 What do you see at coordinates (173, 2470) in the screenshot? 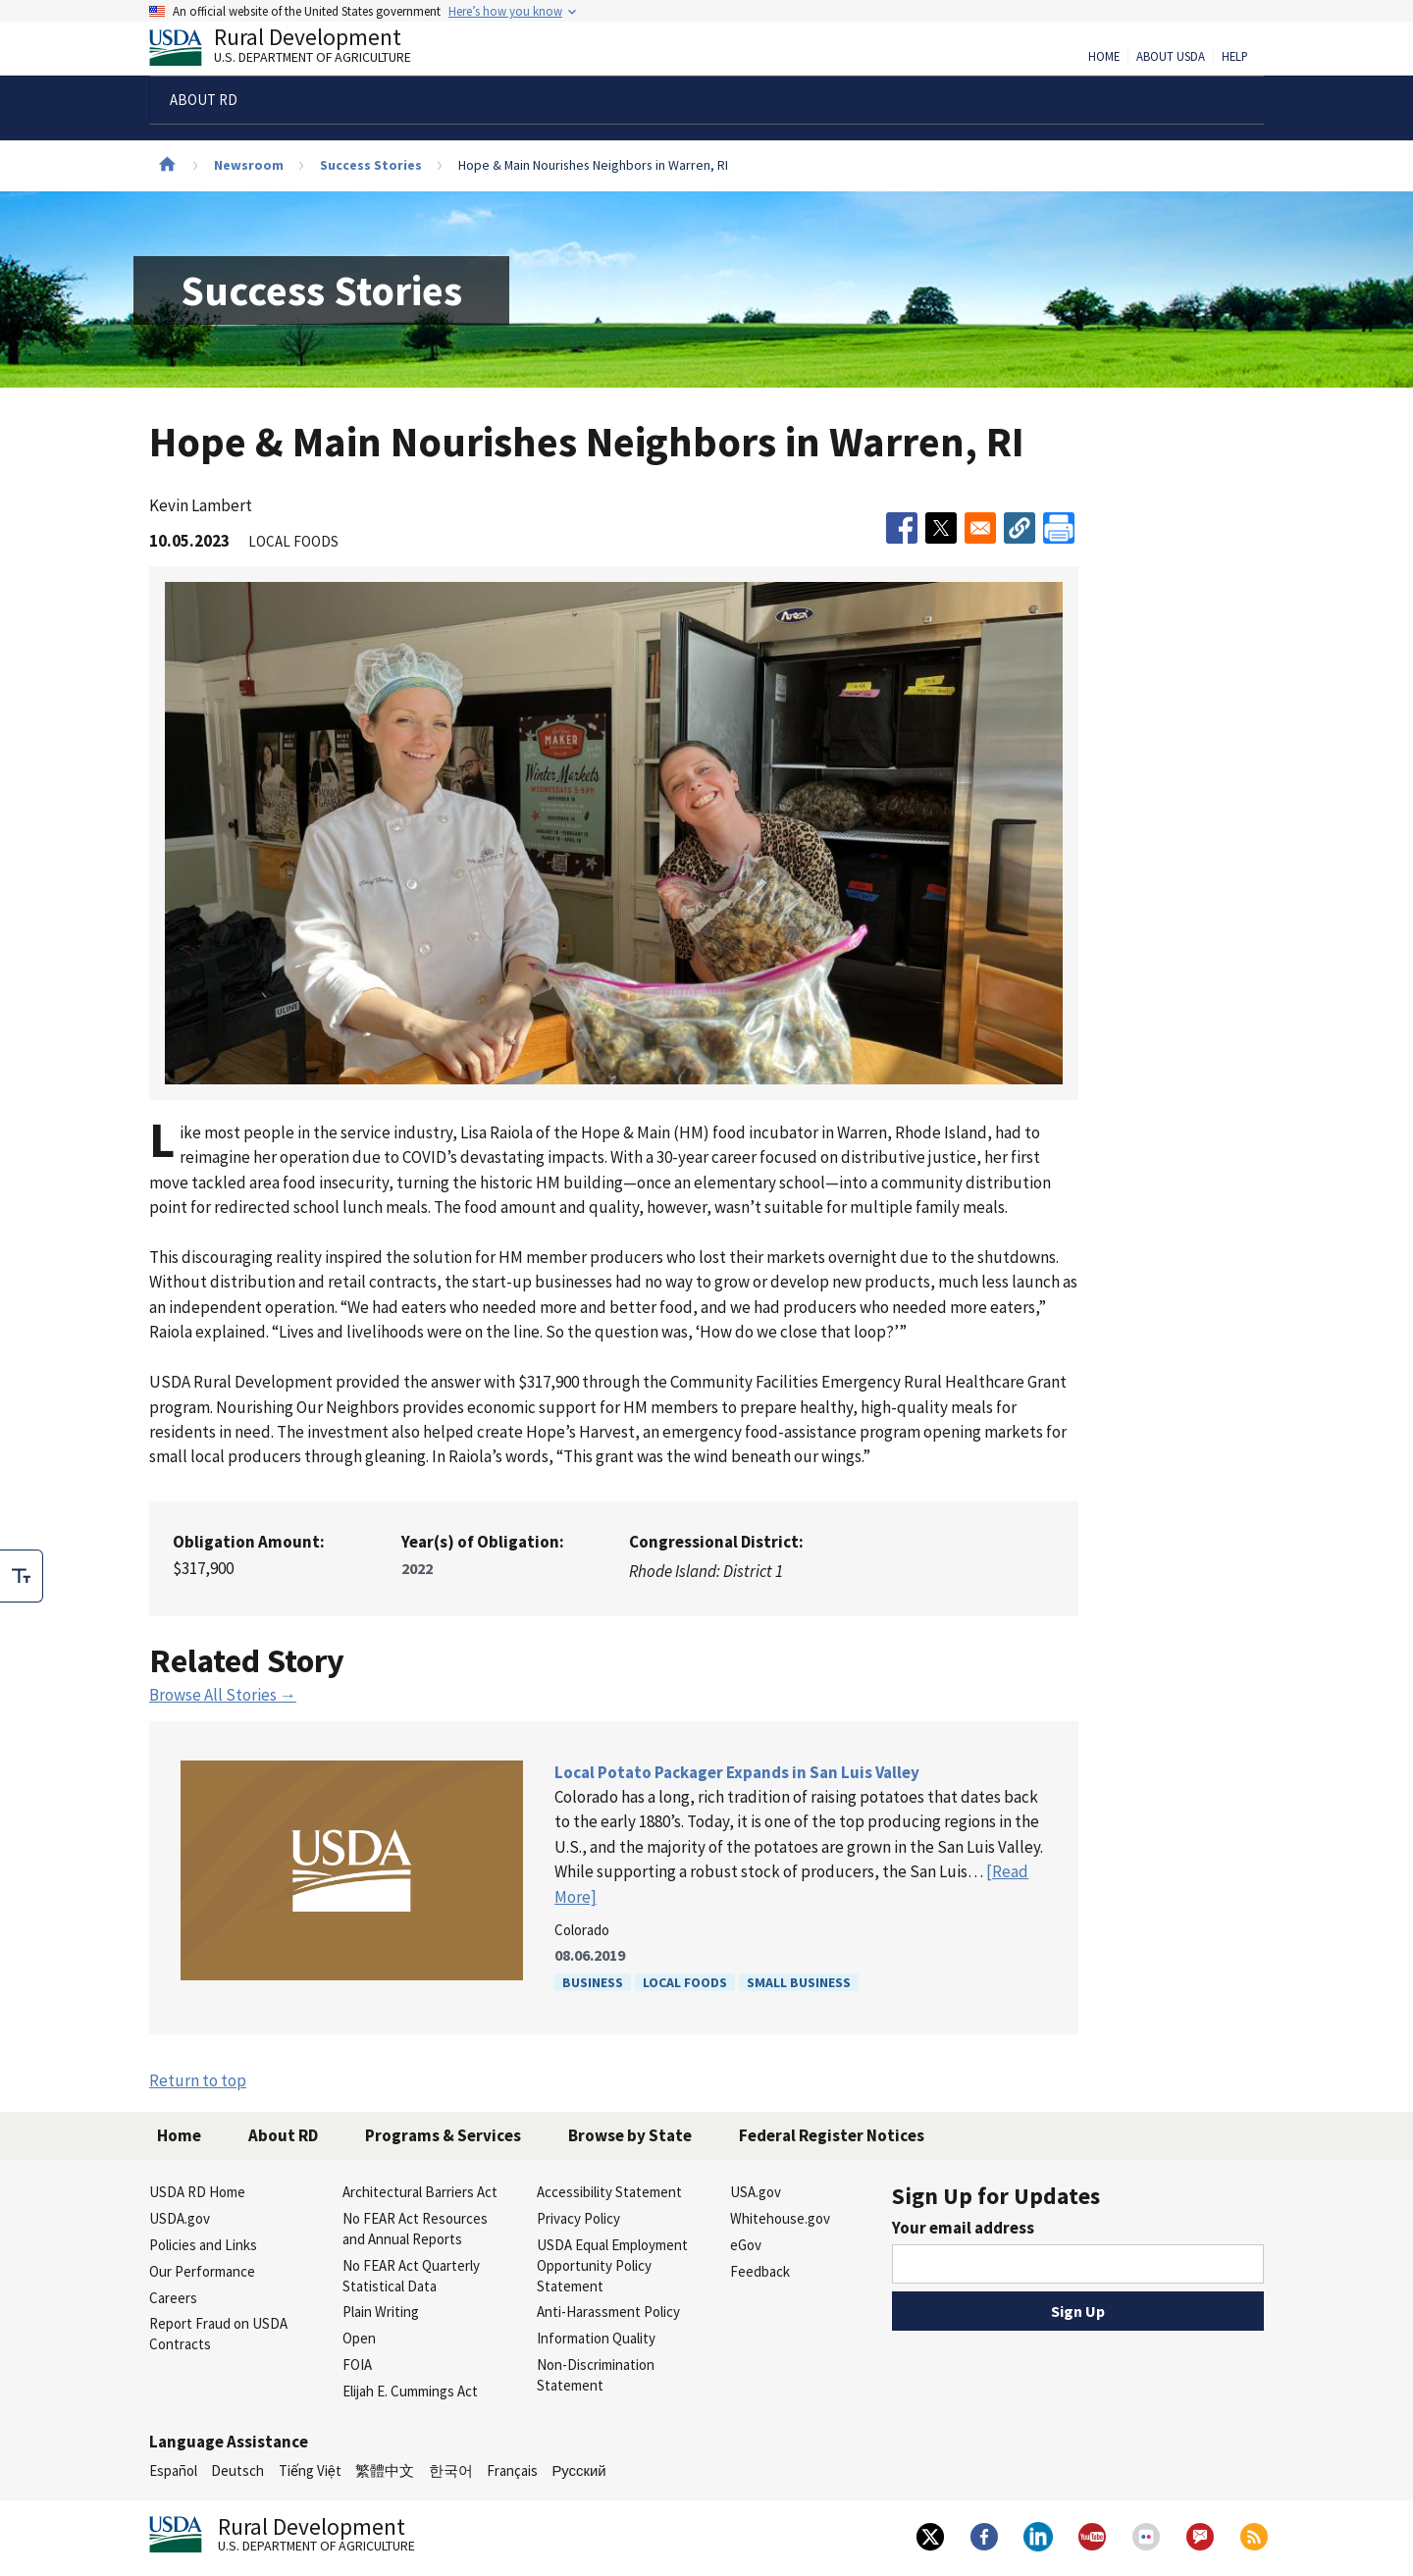
I see `Español` at bounding box center [173, 2470].